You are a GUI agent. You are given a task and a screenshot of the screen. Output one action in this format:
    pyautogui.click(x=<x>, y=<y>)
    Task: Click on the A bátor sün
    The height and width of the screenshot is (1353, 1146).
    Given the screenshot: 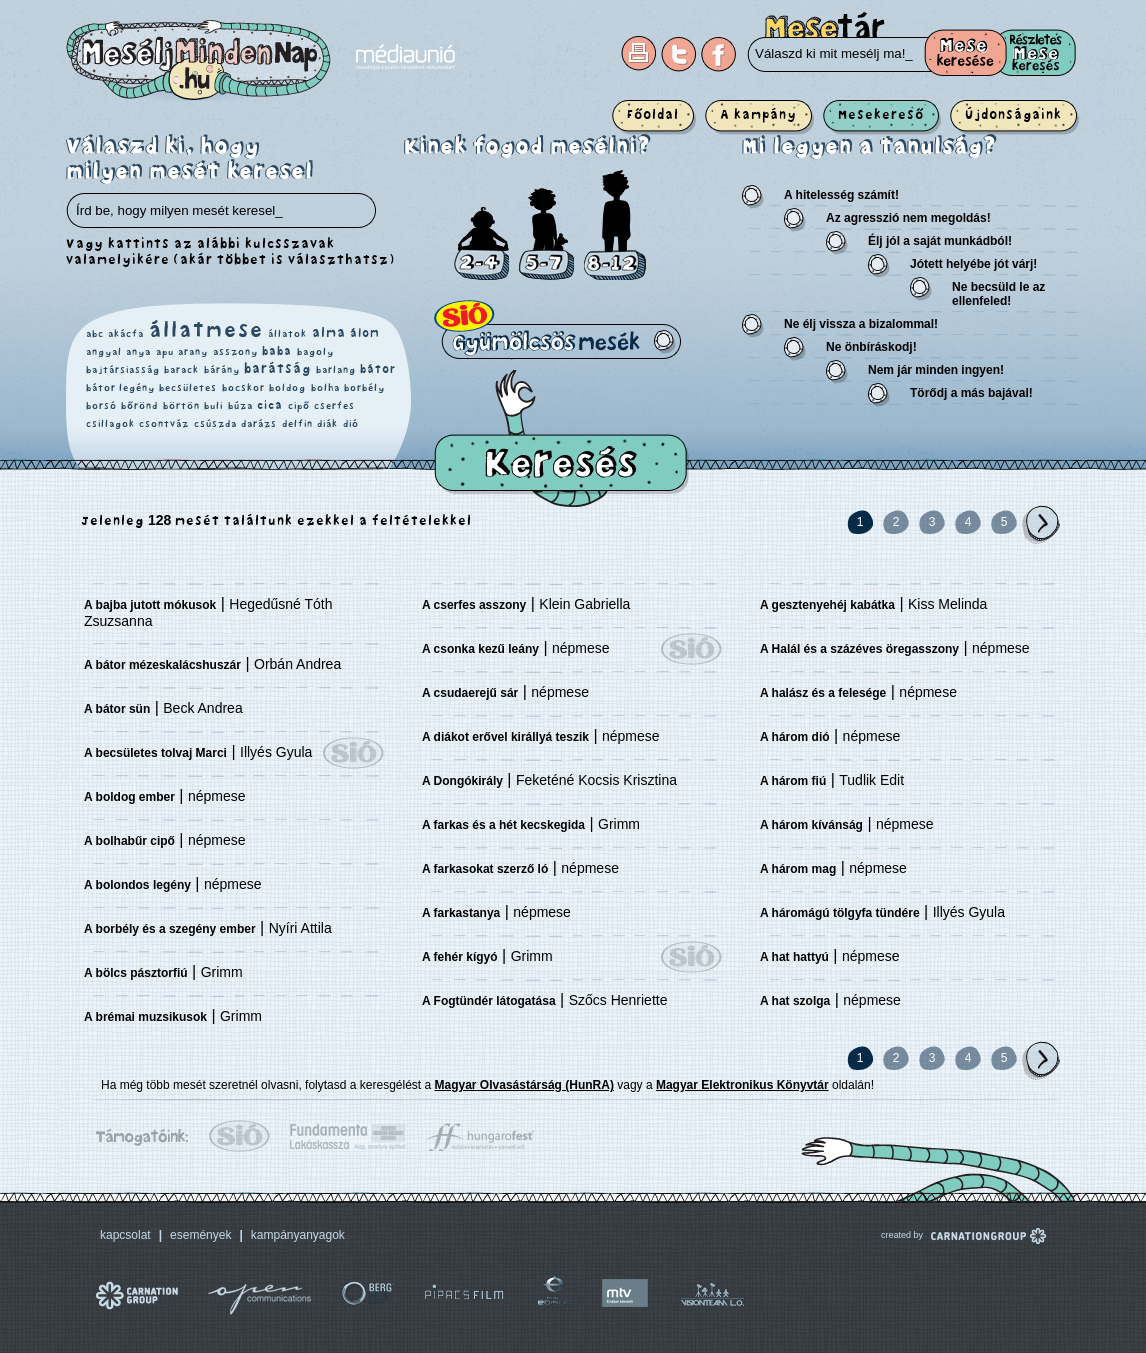 What is the action you would take?
    pyautogui.click(x=117, y=709)
    